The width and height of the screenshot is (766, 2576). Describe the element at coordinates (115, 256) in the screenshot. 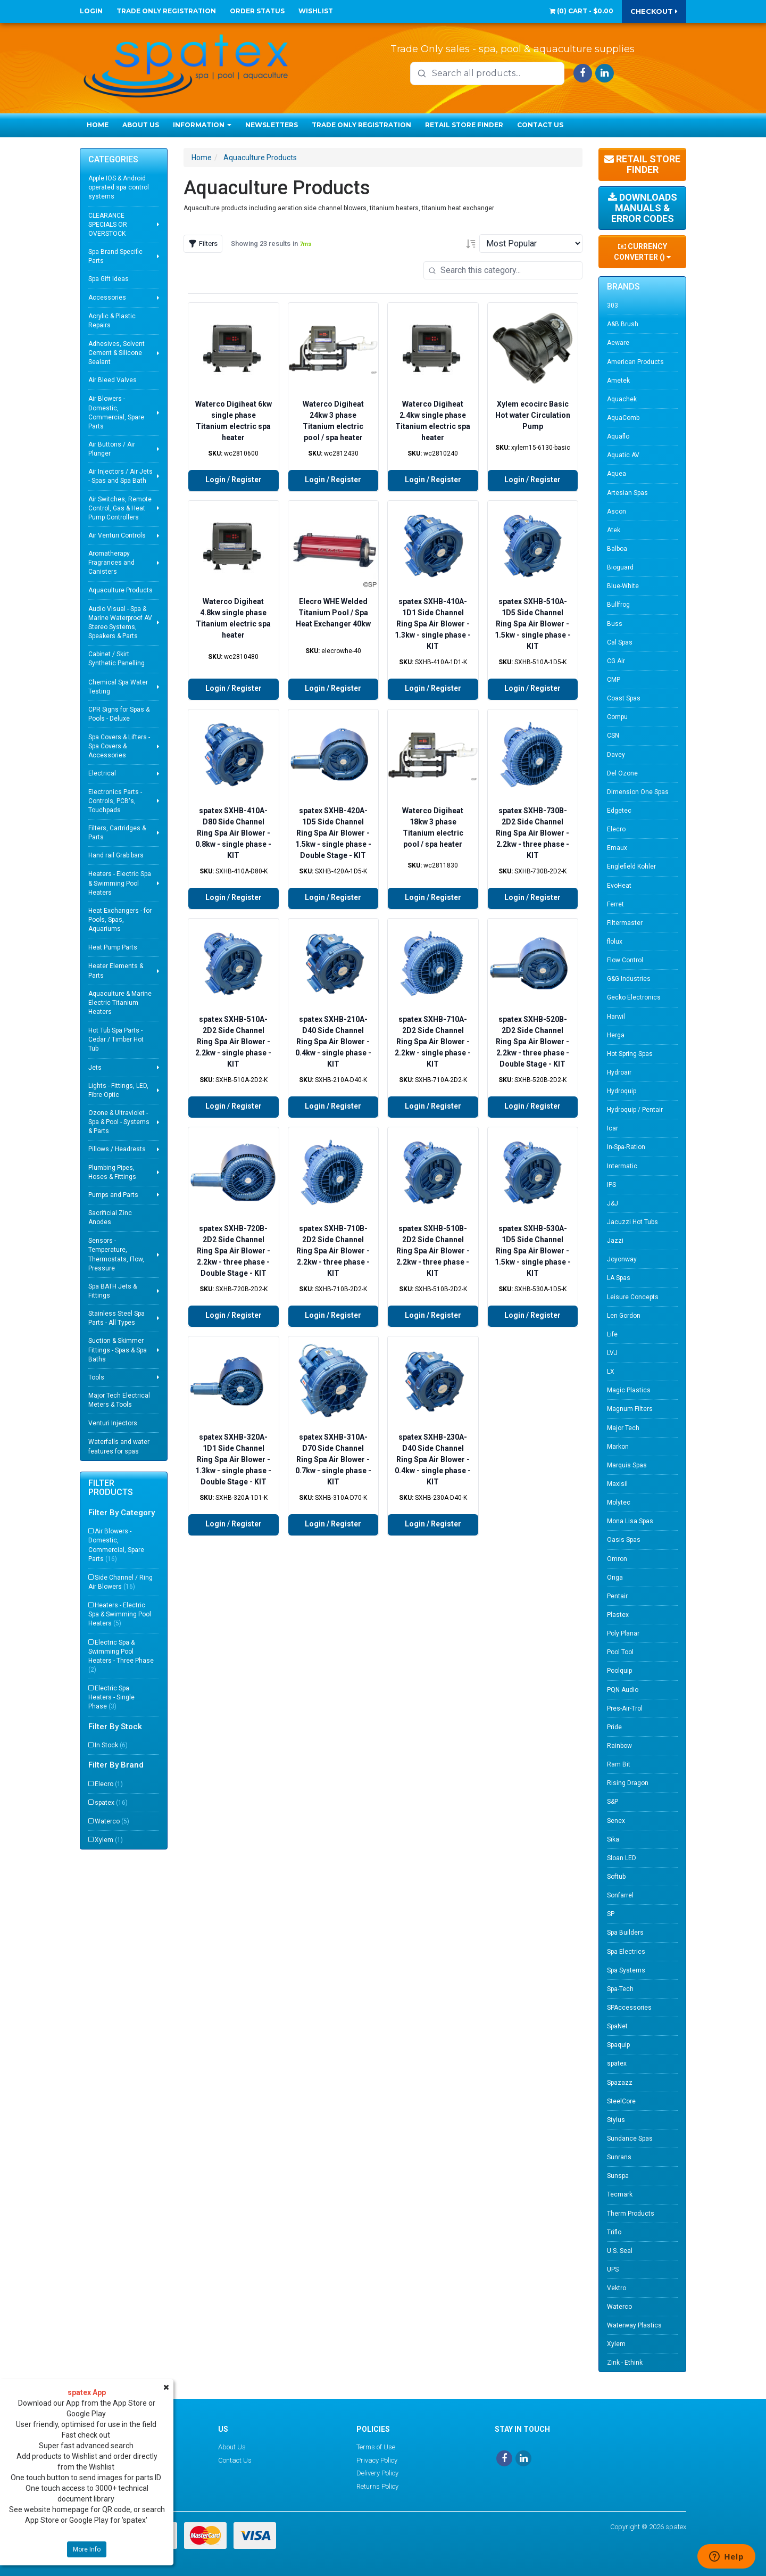

I see `Spa Brand Specific Parts` at that location.